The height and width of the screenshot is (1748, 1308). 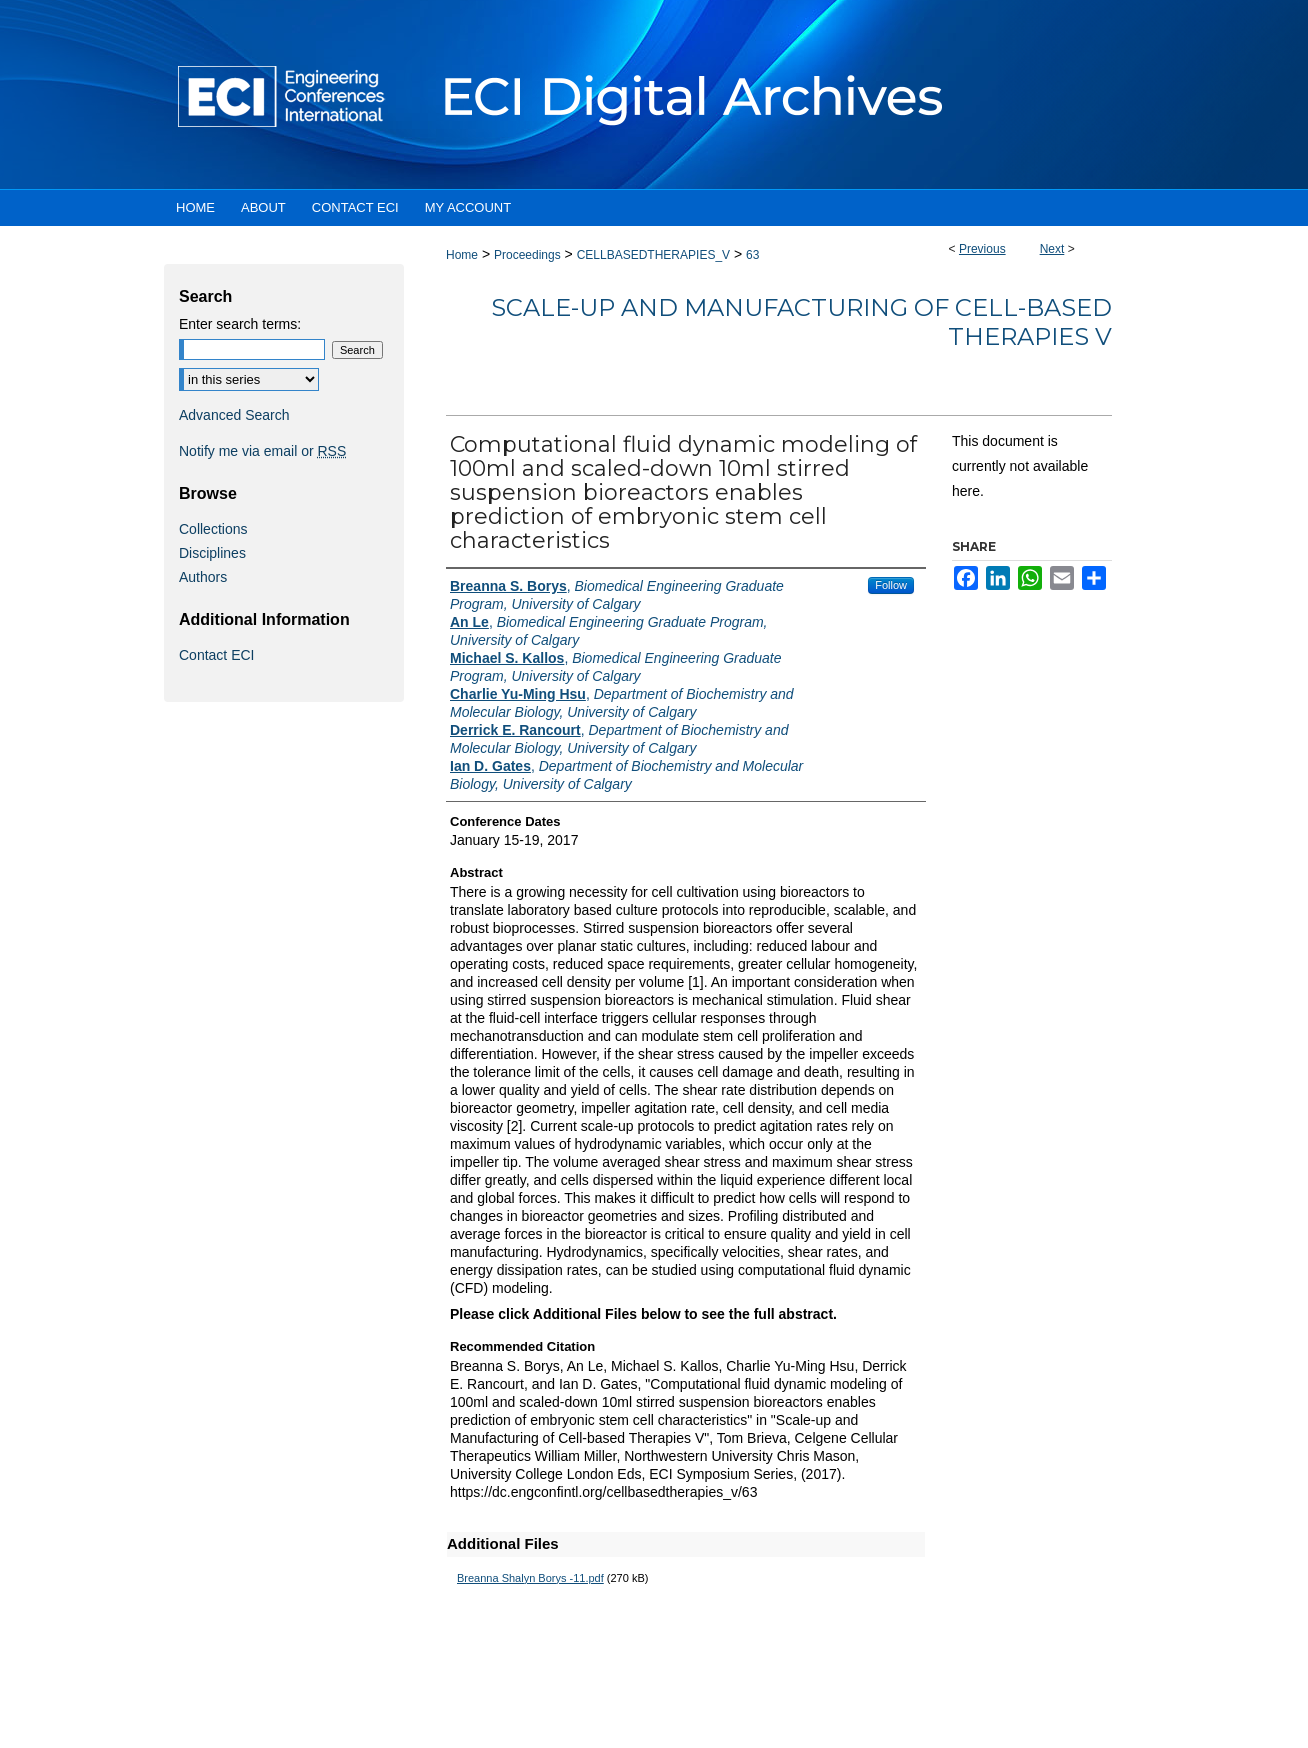 I want to click on Disciplines, so click(x=212, y=553).